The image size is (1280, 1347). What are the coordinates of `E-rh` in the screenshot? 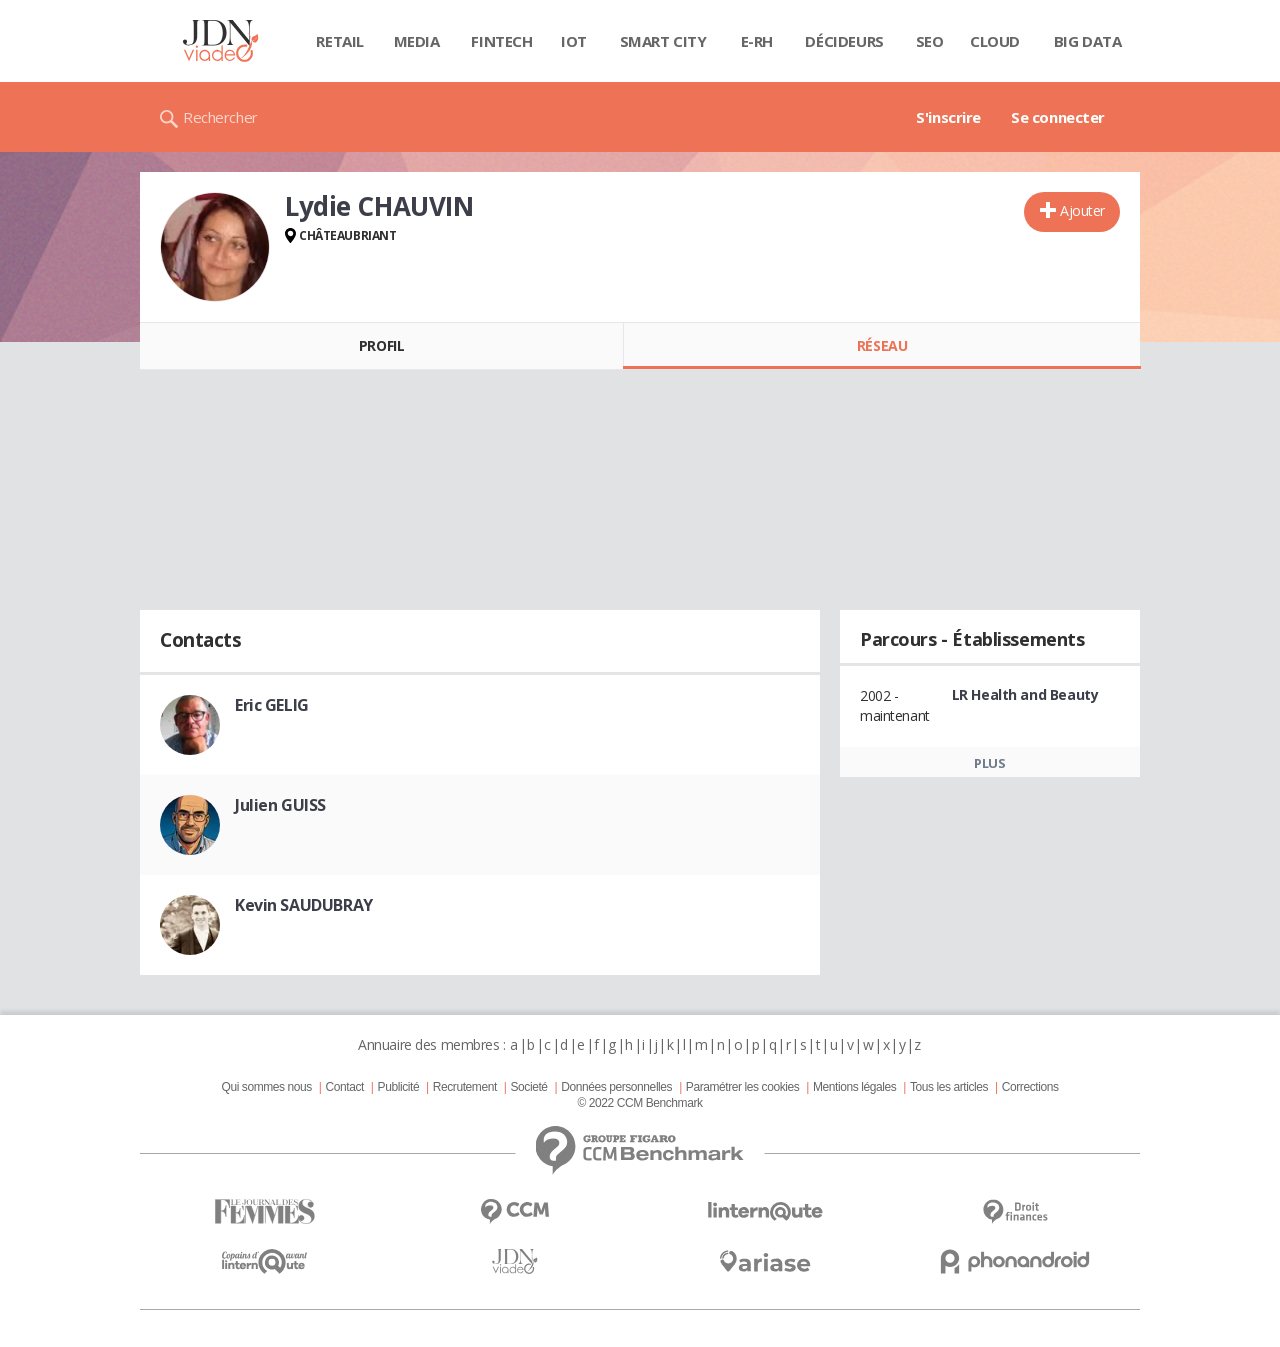 It's located at (757, 41).